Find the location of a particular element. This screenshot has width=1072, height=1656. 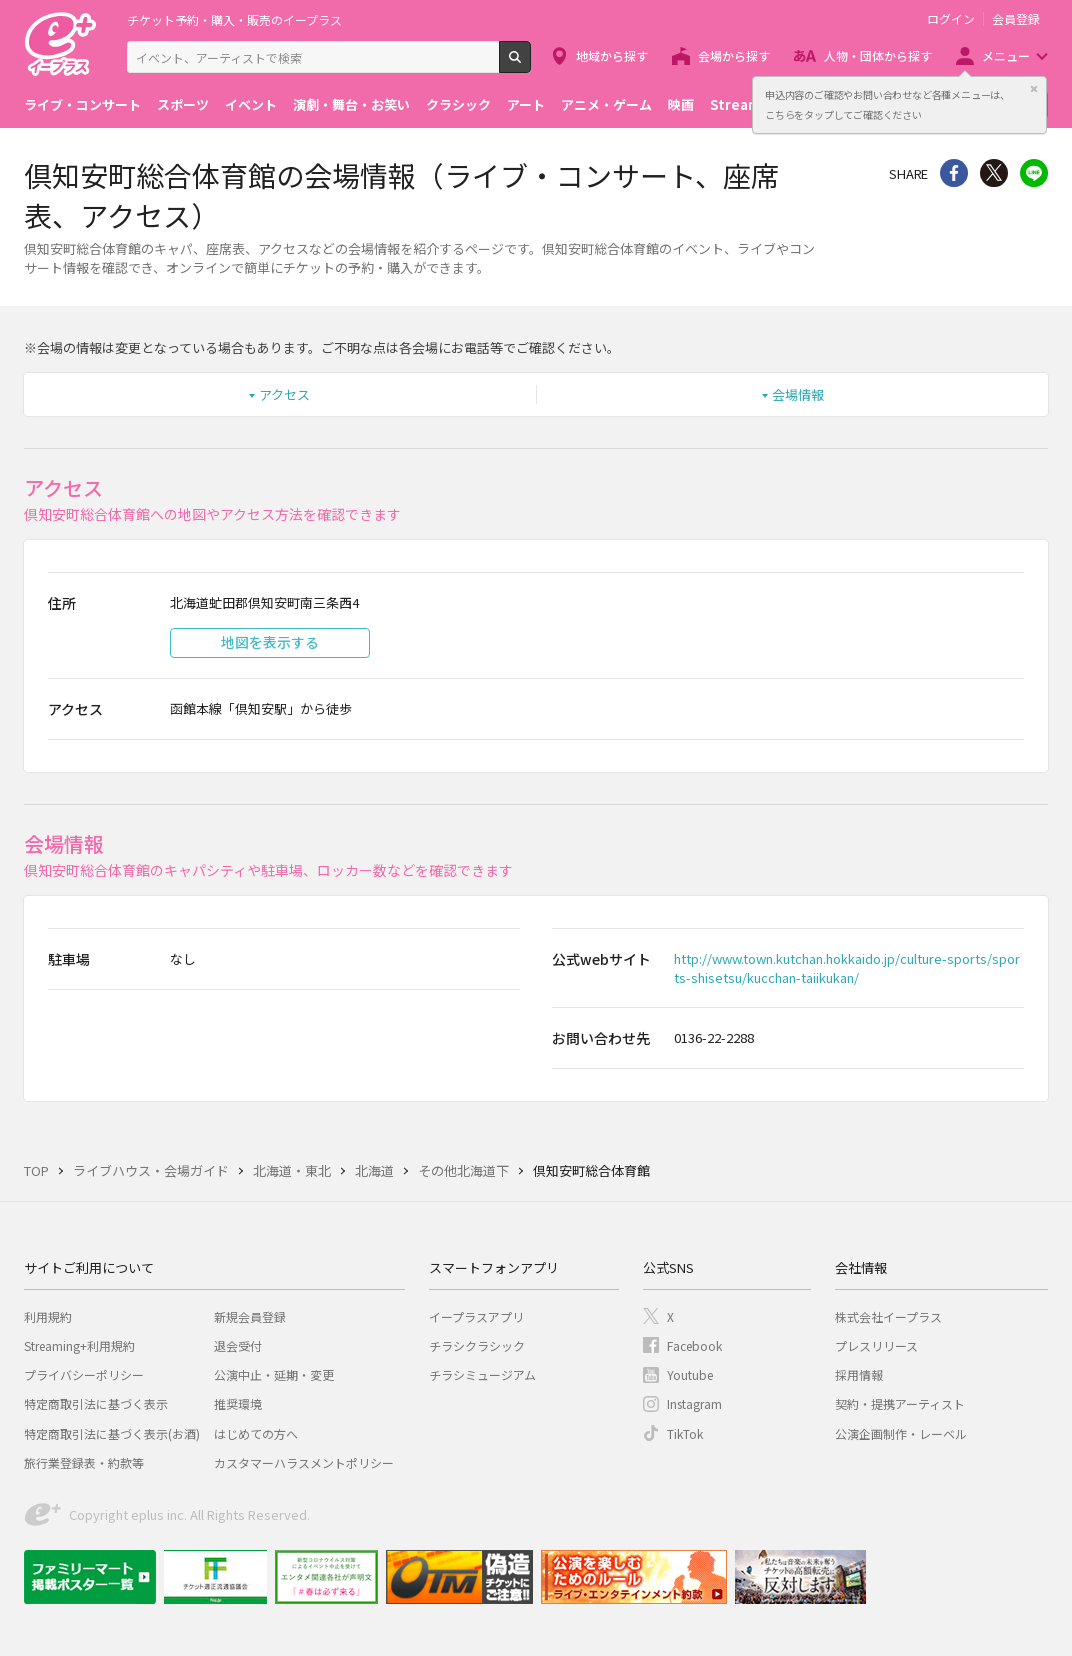

退会受付 is located at coordinates (238, 1345).